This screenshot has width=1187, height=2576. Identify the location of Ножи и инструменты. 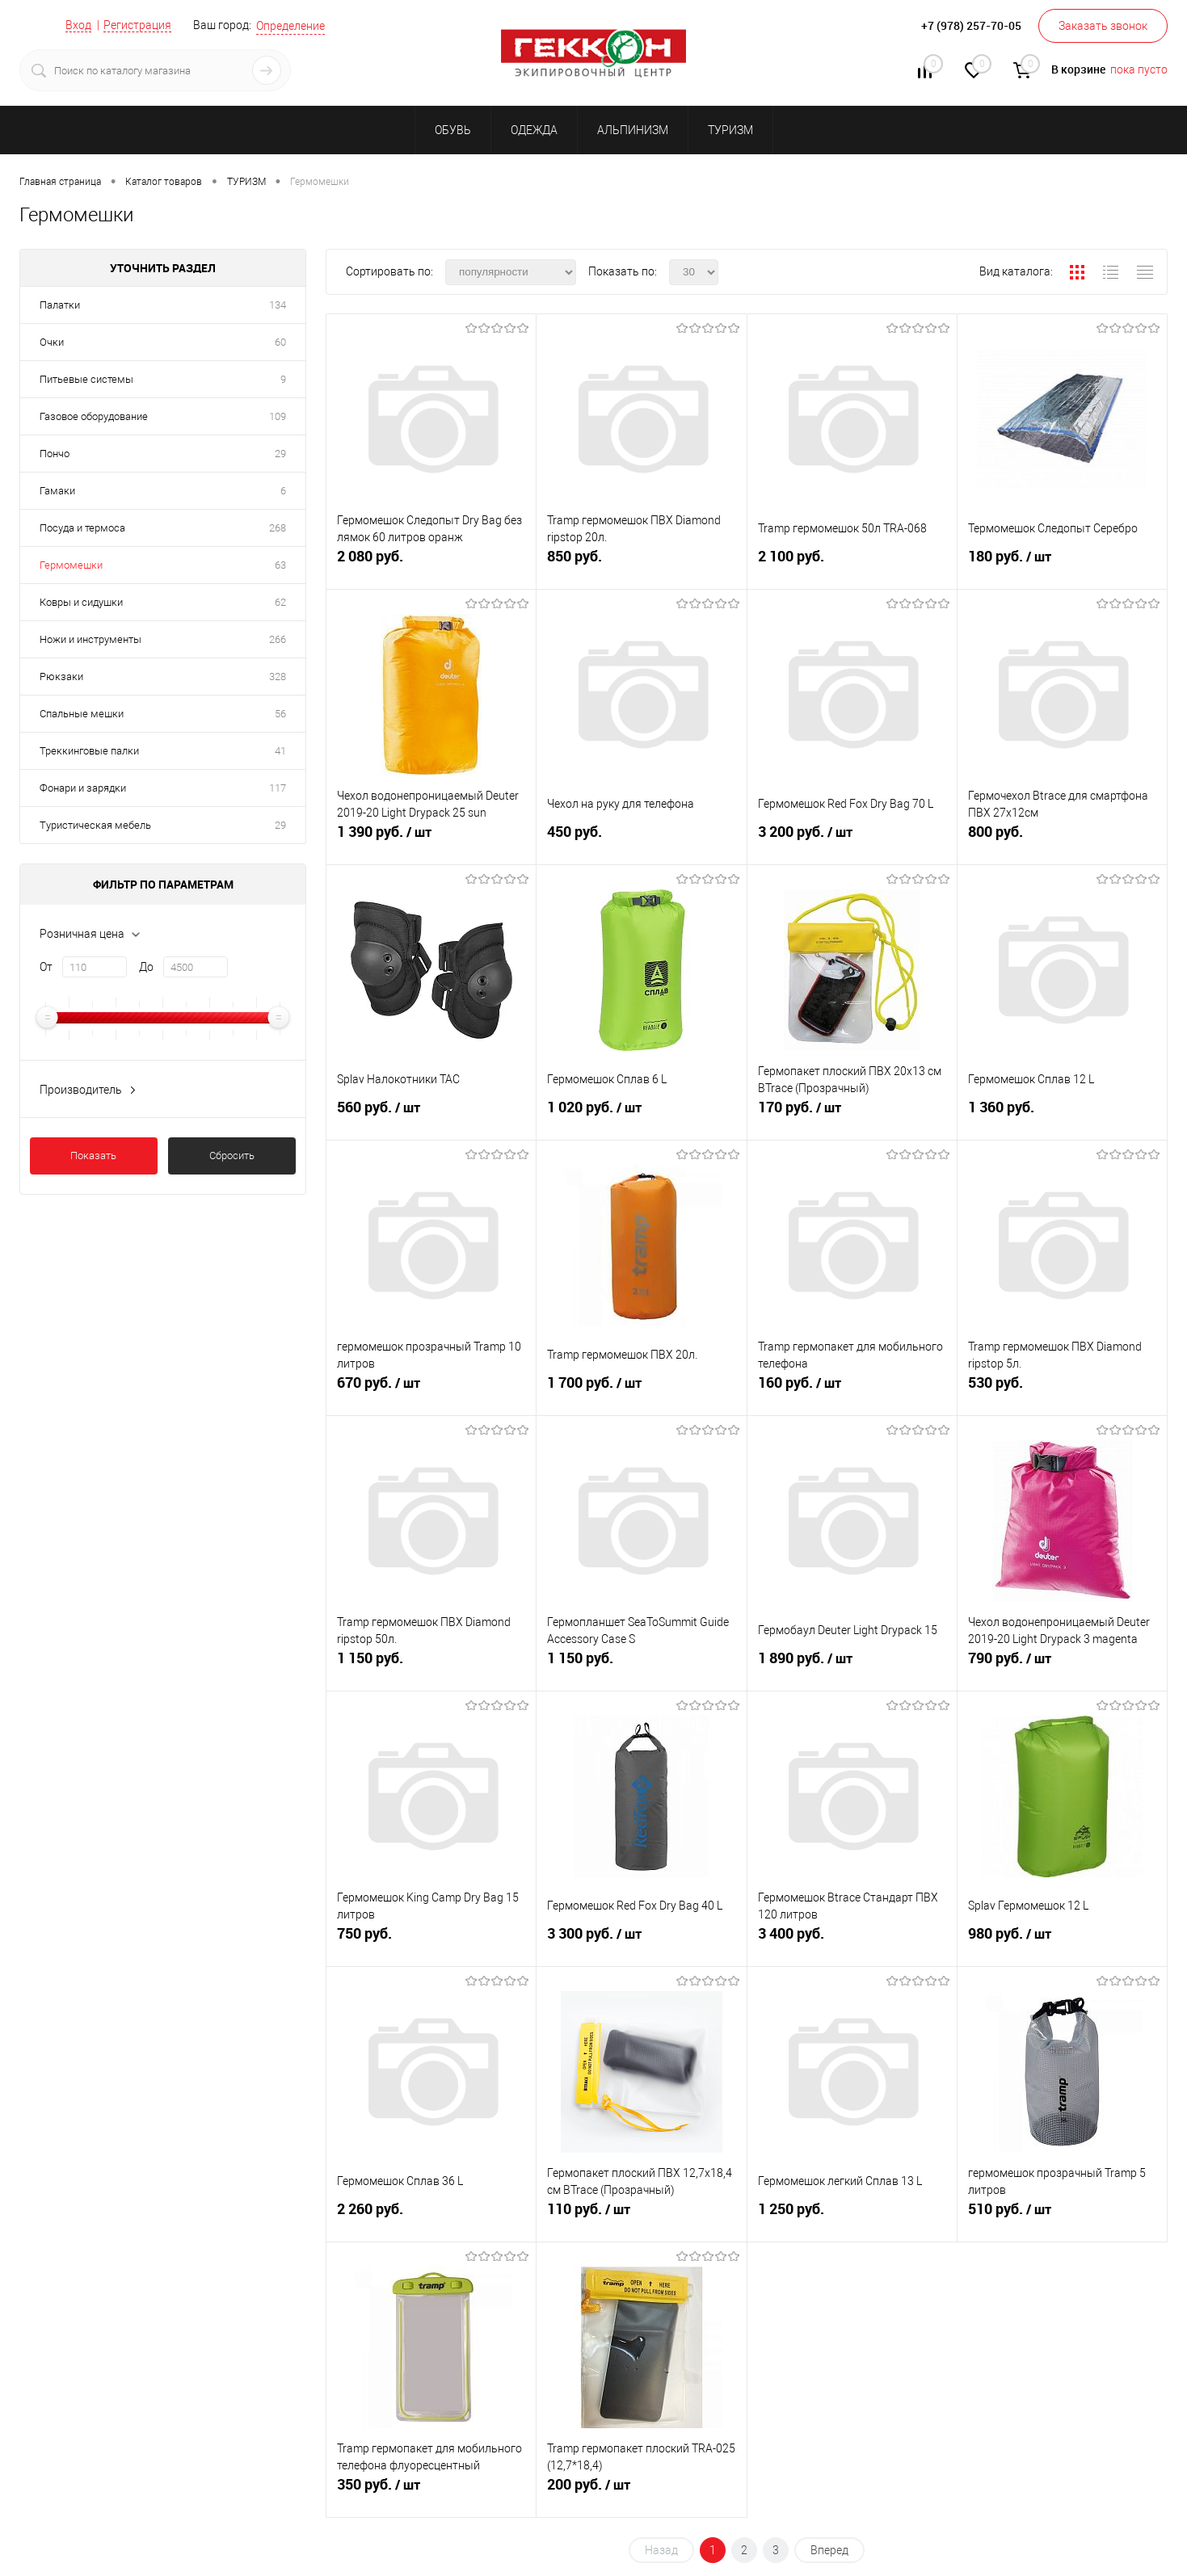
(90, 639).